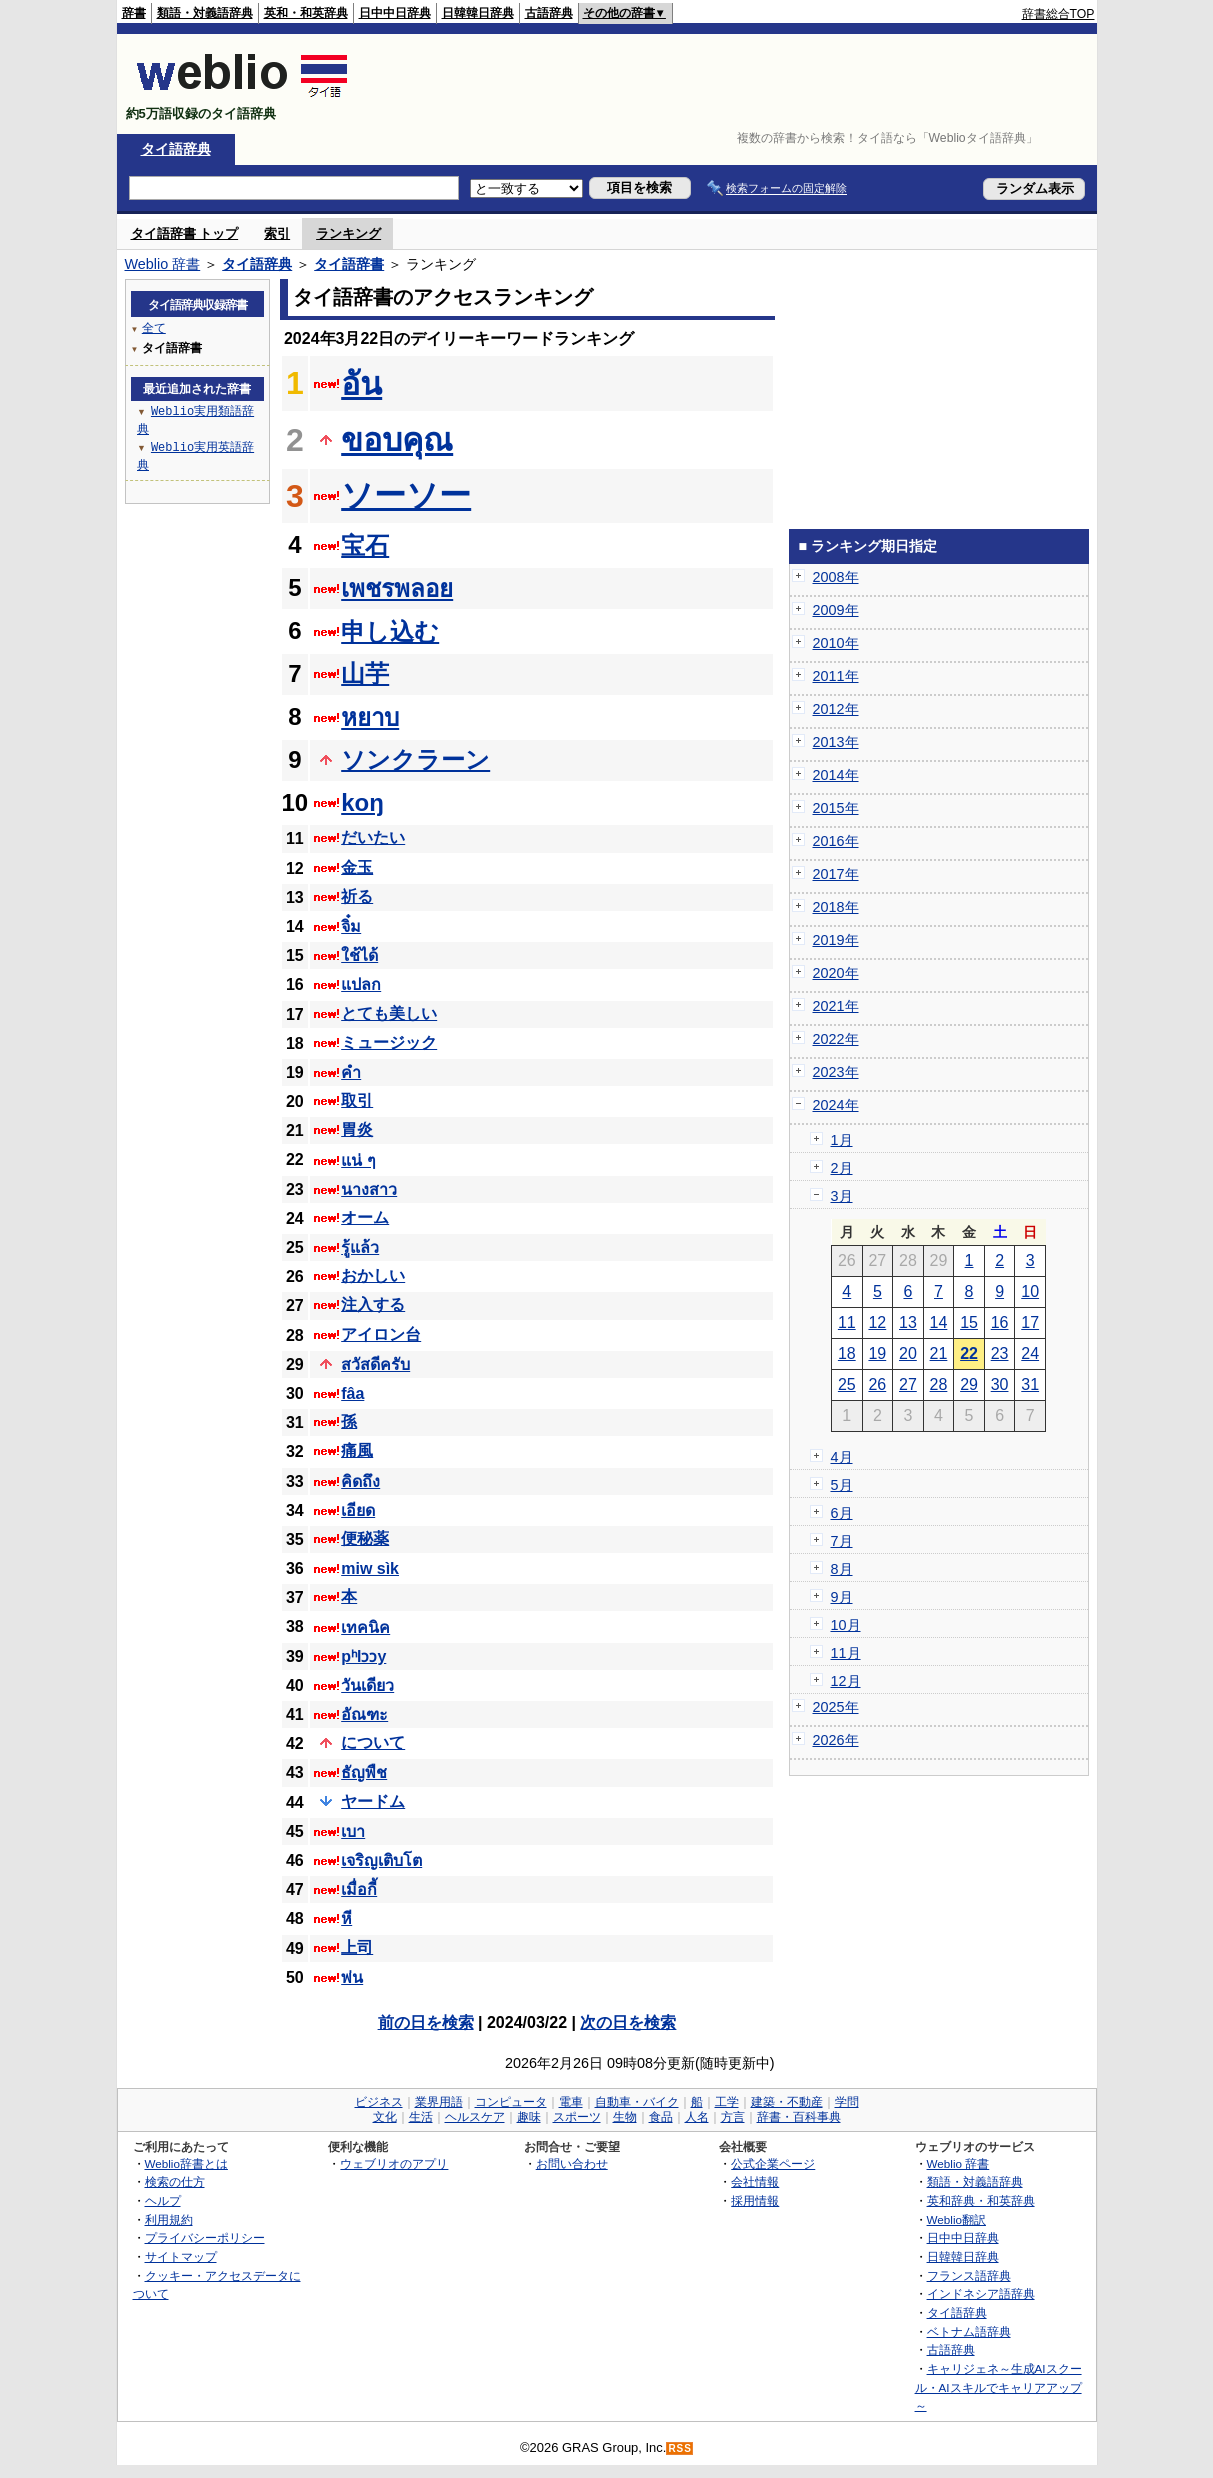  Describe the element at coordinates (357, 896) in the screenshot. I see `祈る` at that location.